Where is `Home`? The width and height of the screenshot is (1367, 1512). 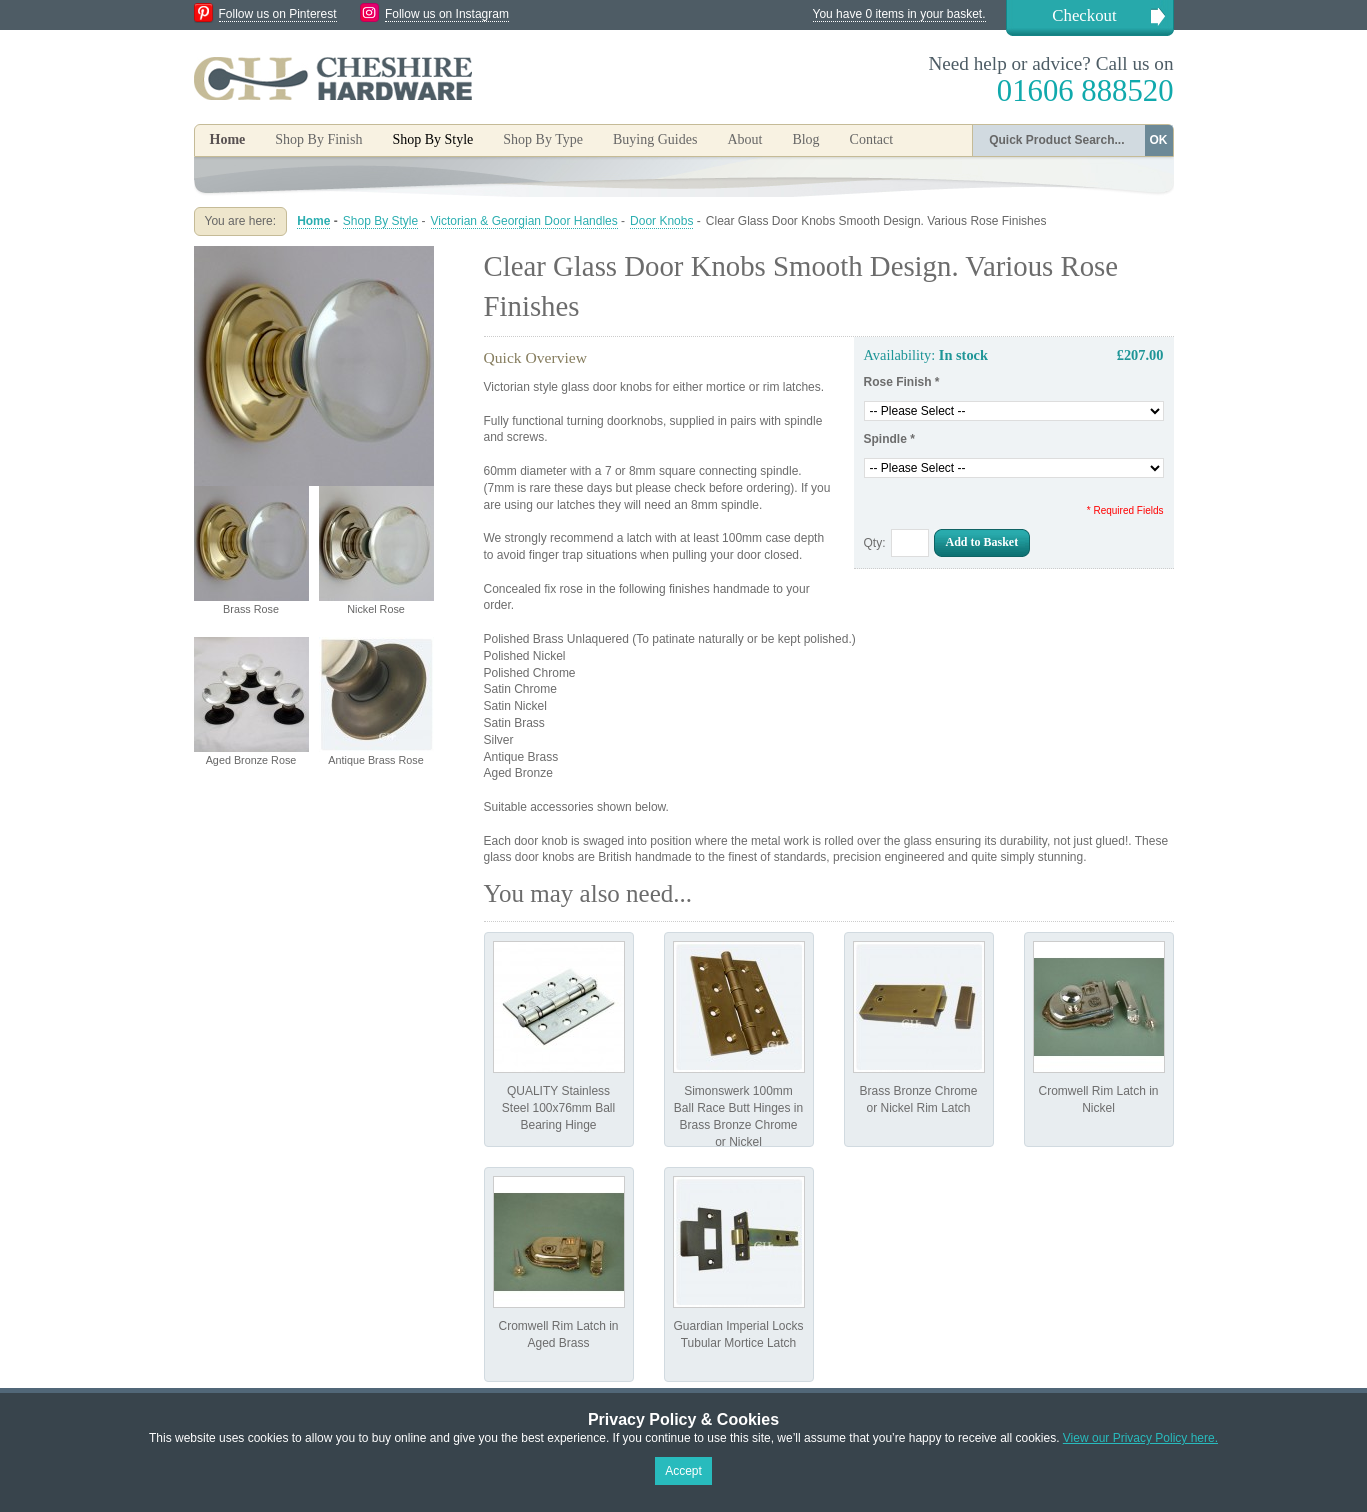
Home is located at coordinates (228, 139).